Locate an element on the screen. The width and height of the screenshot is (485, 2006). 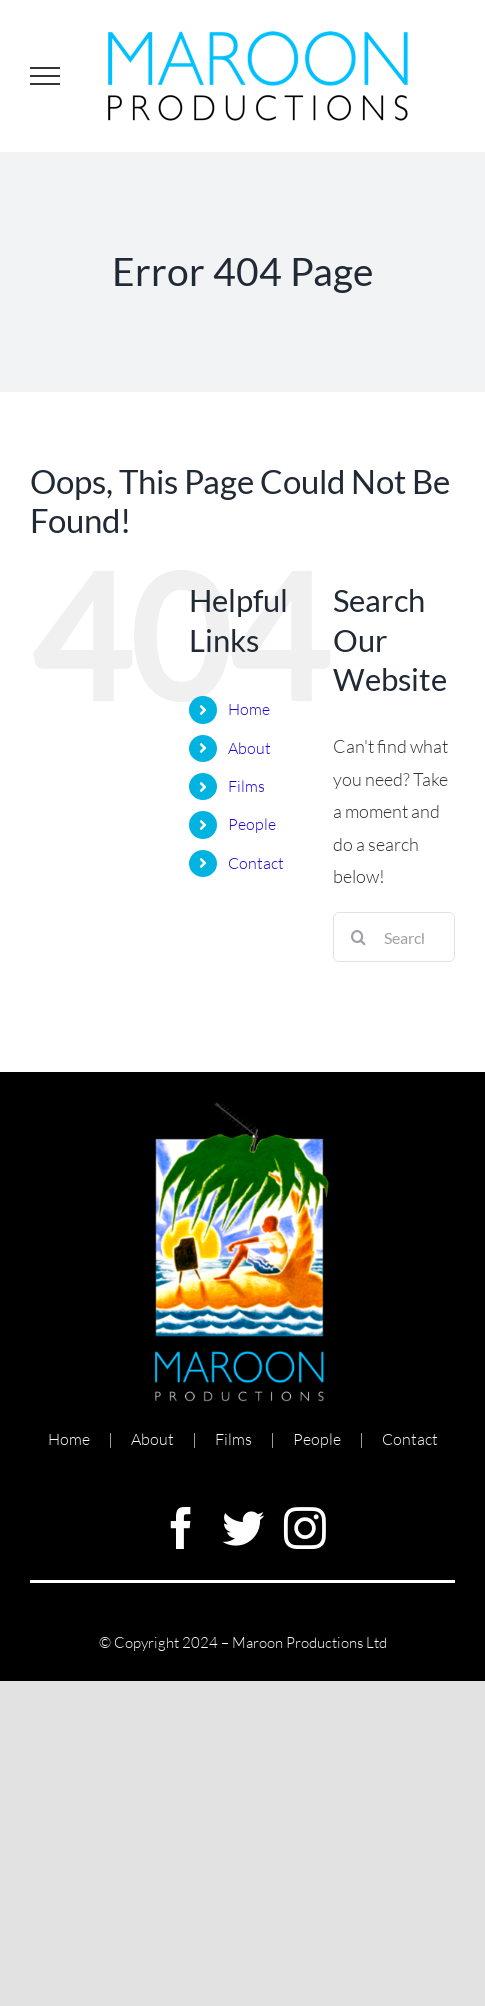
Films is located at coordinates (246, 786).